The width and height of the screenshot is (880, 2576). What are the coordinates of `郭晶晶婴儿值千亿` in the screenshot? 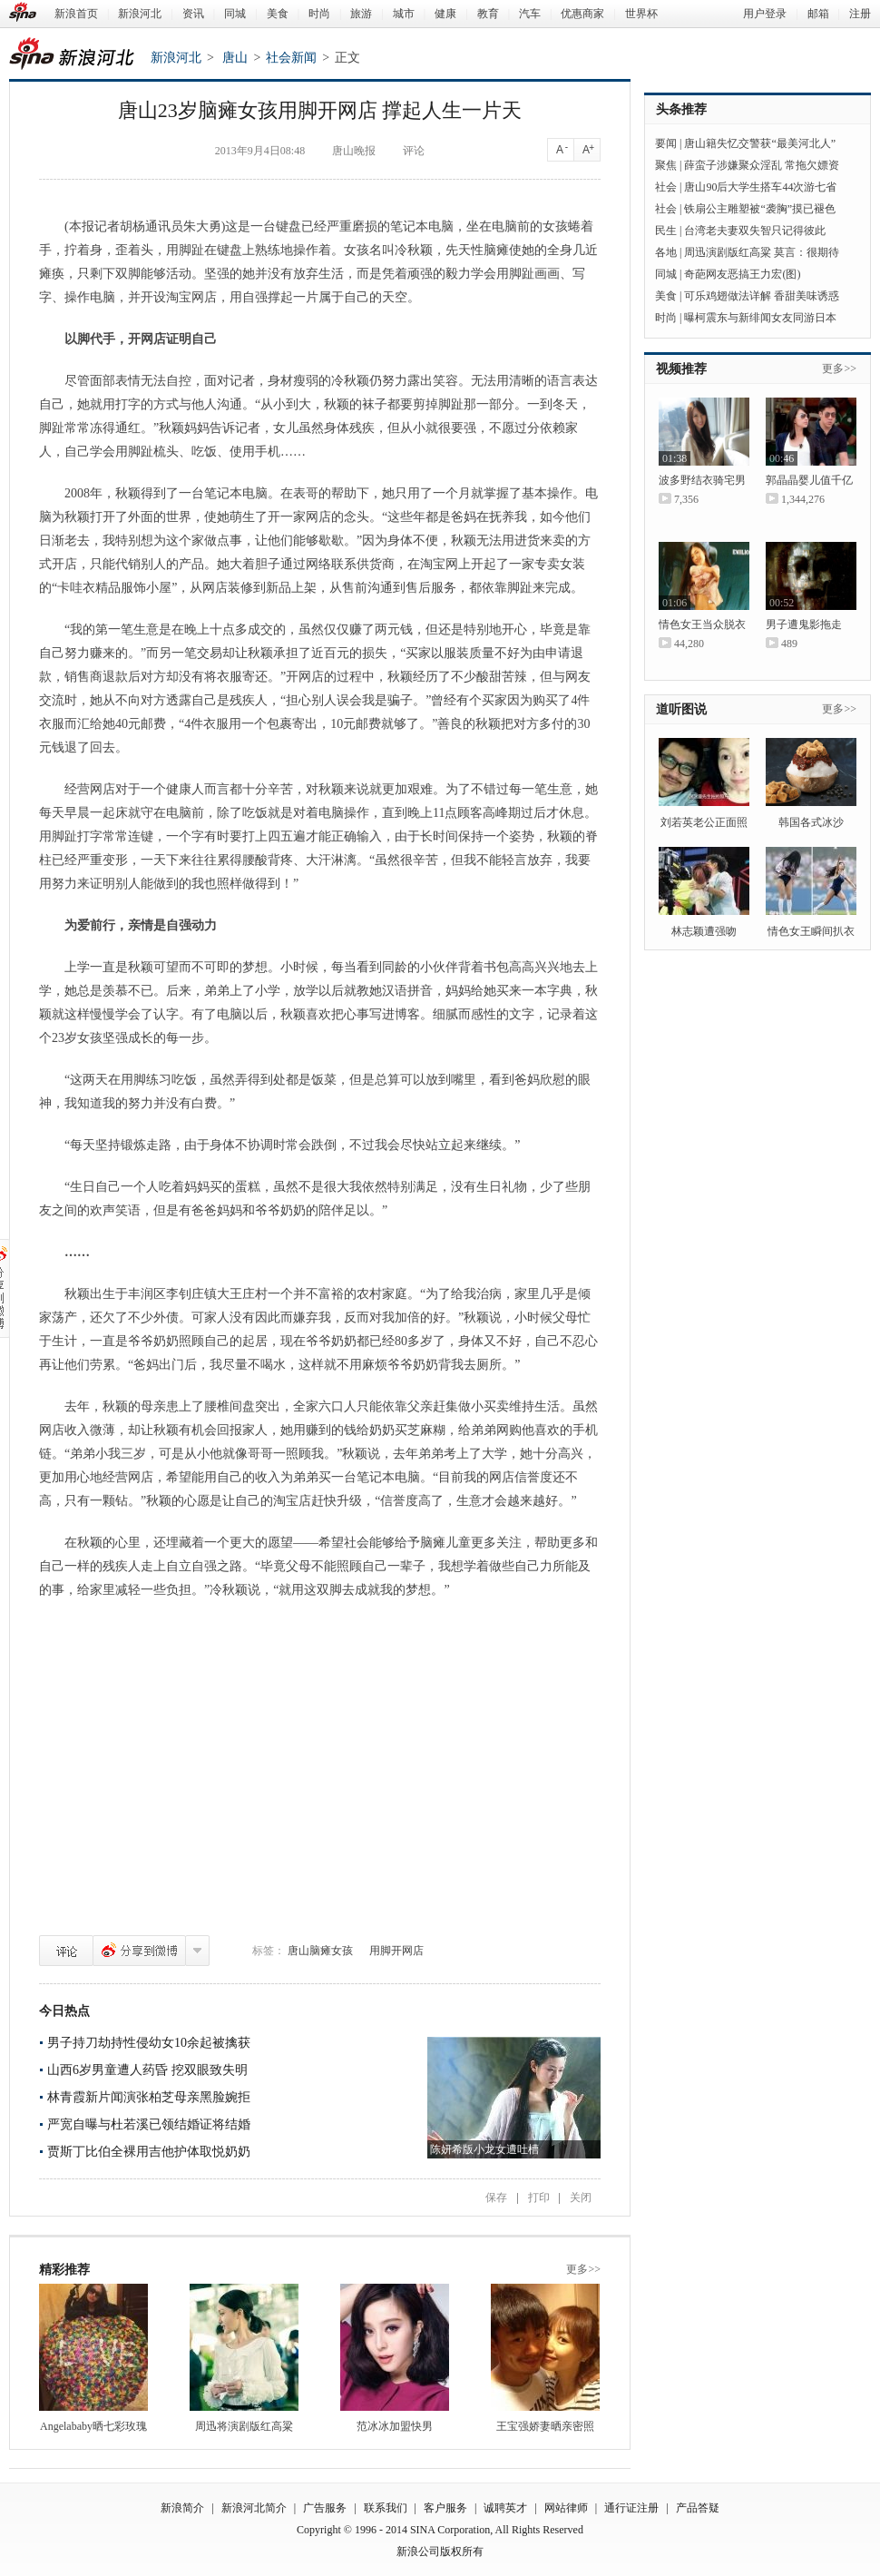 It's located at (809, 480).